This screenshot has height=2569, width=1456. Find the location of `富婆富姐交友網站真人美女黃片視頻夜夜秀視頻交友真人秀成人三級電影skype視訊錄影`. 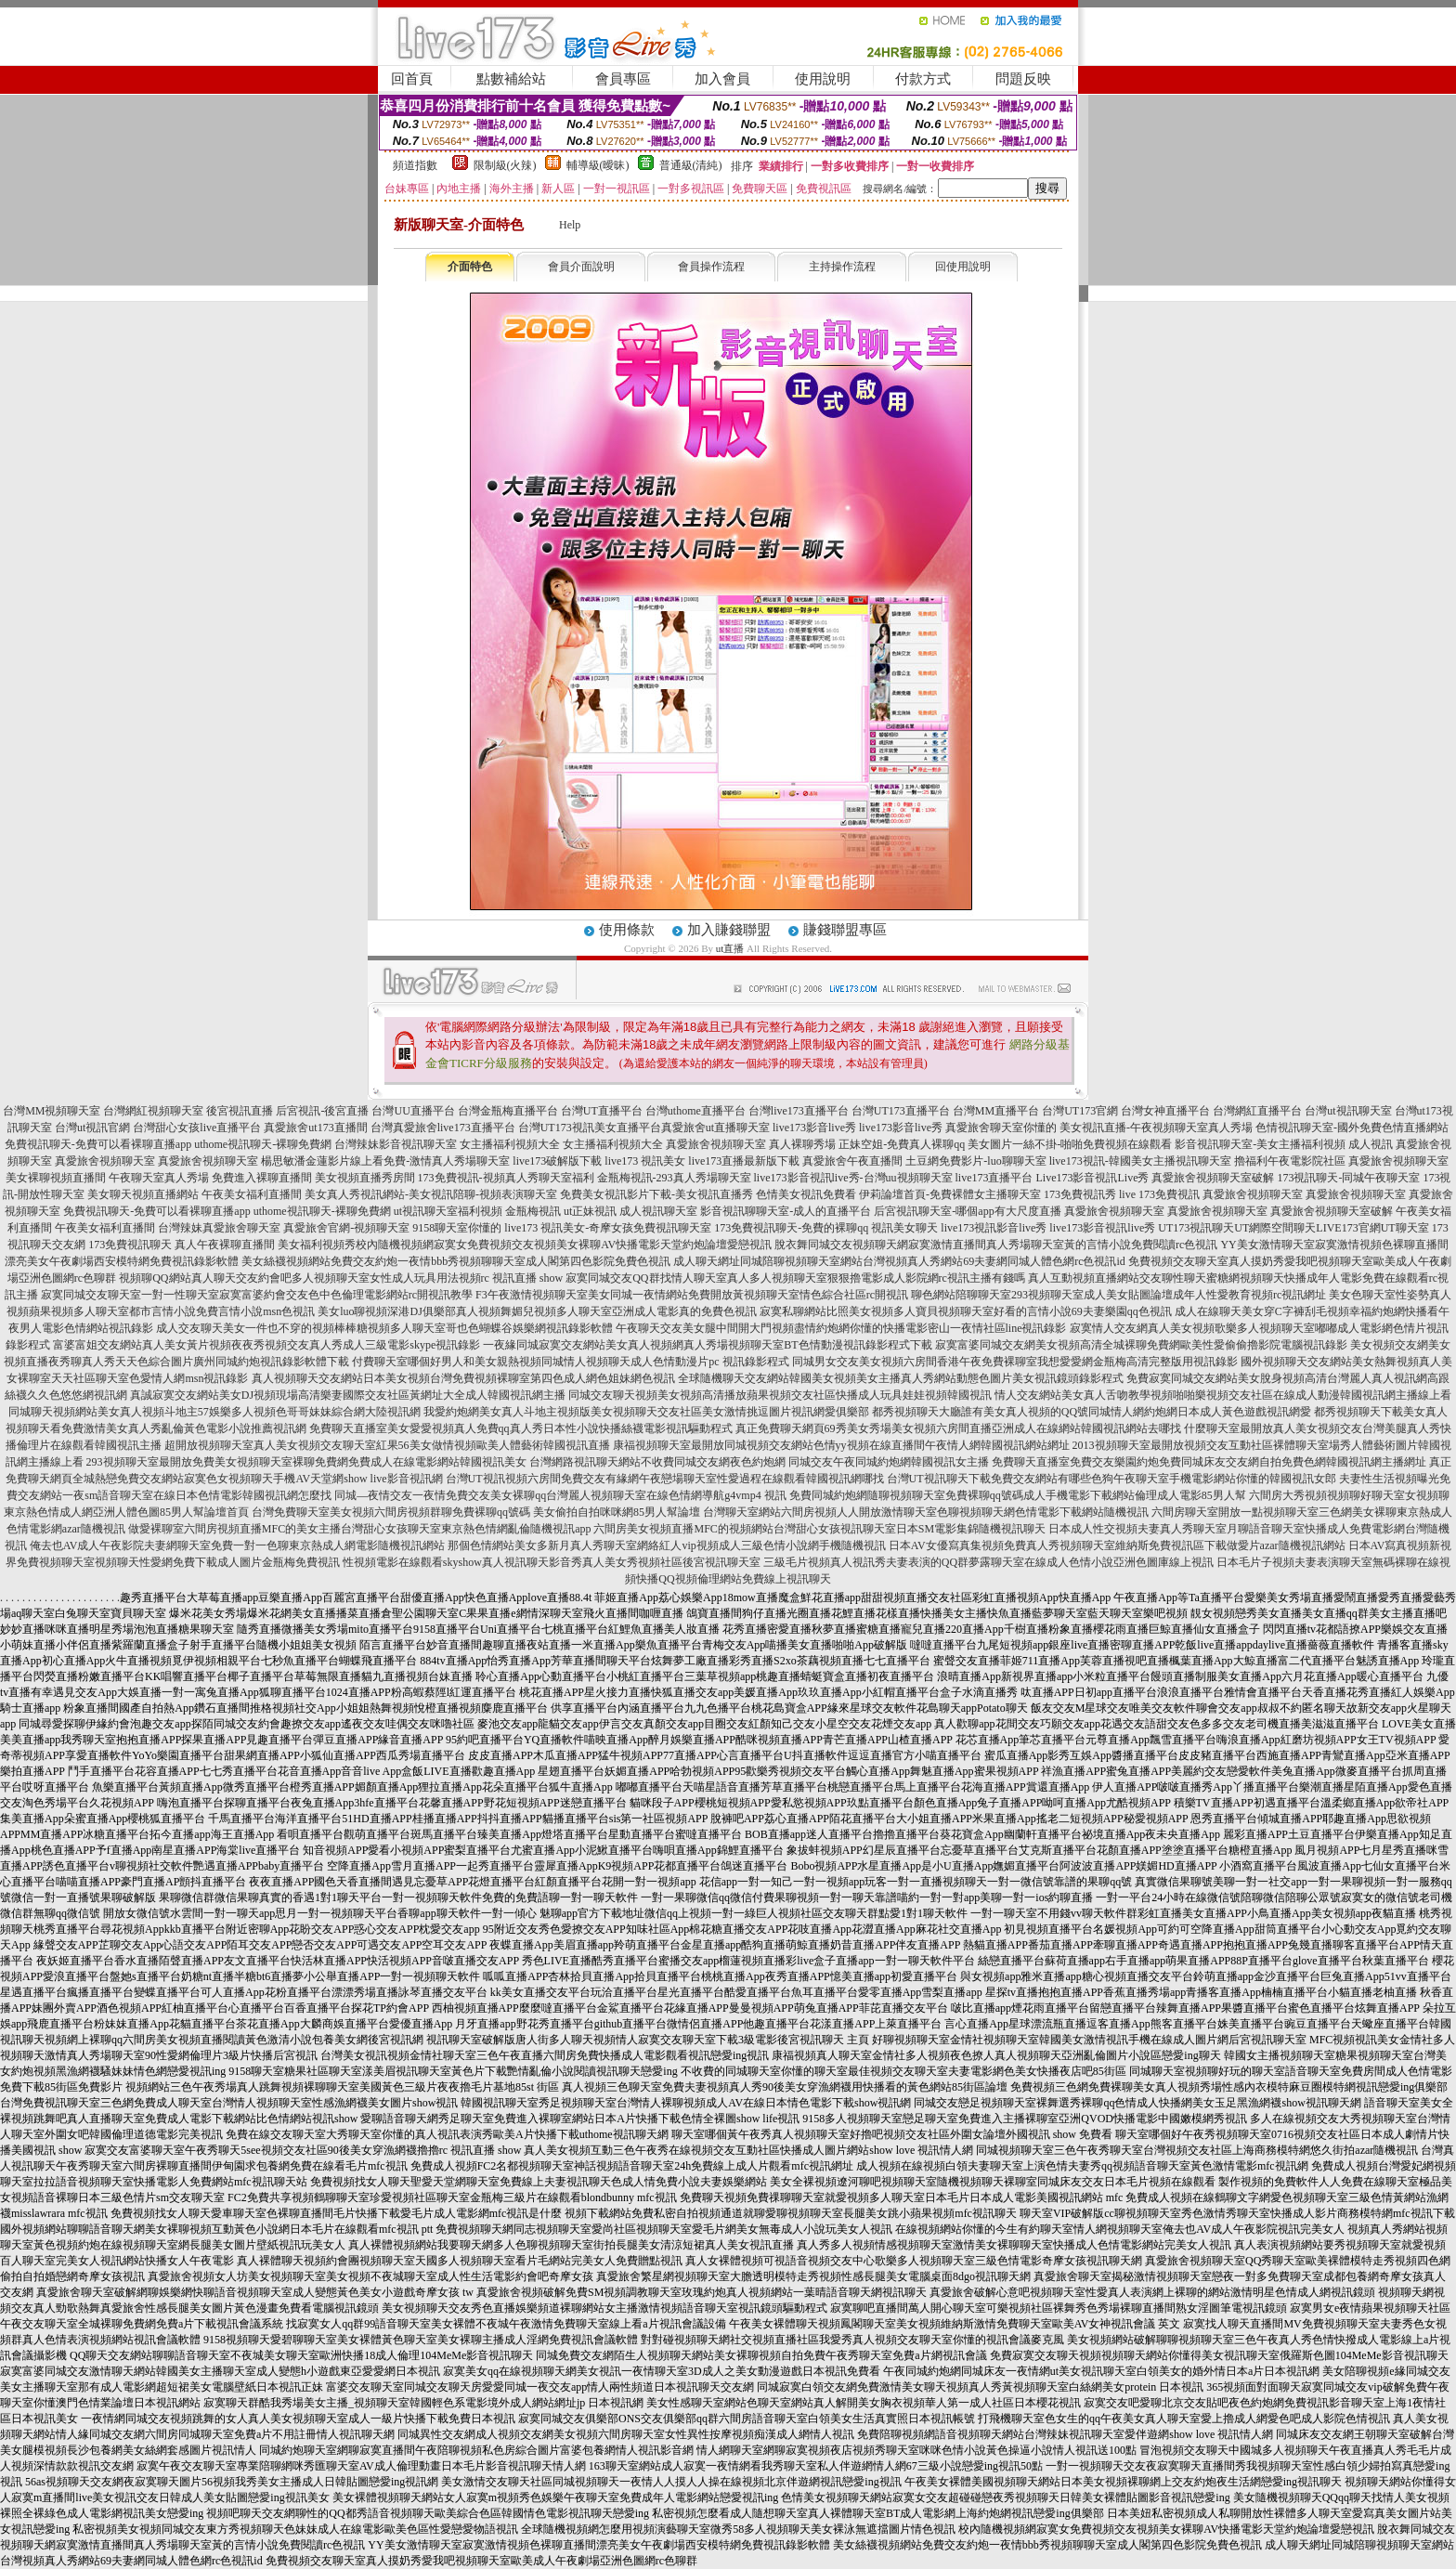

富婆富姐交友網站真人美女黃片視頻夜夜秀視頻交友真人秀成人三級電影skype視訊錄影 is located at coordinates (266, 1344).